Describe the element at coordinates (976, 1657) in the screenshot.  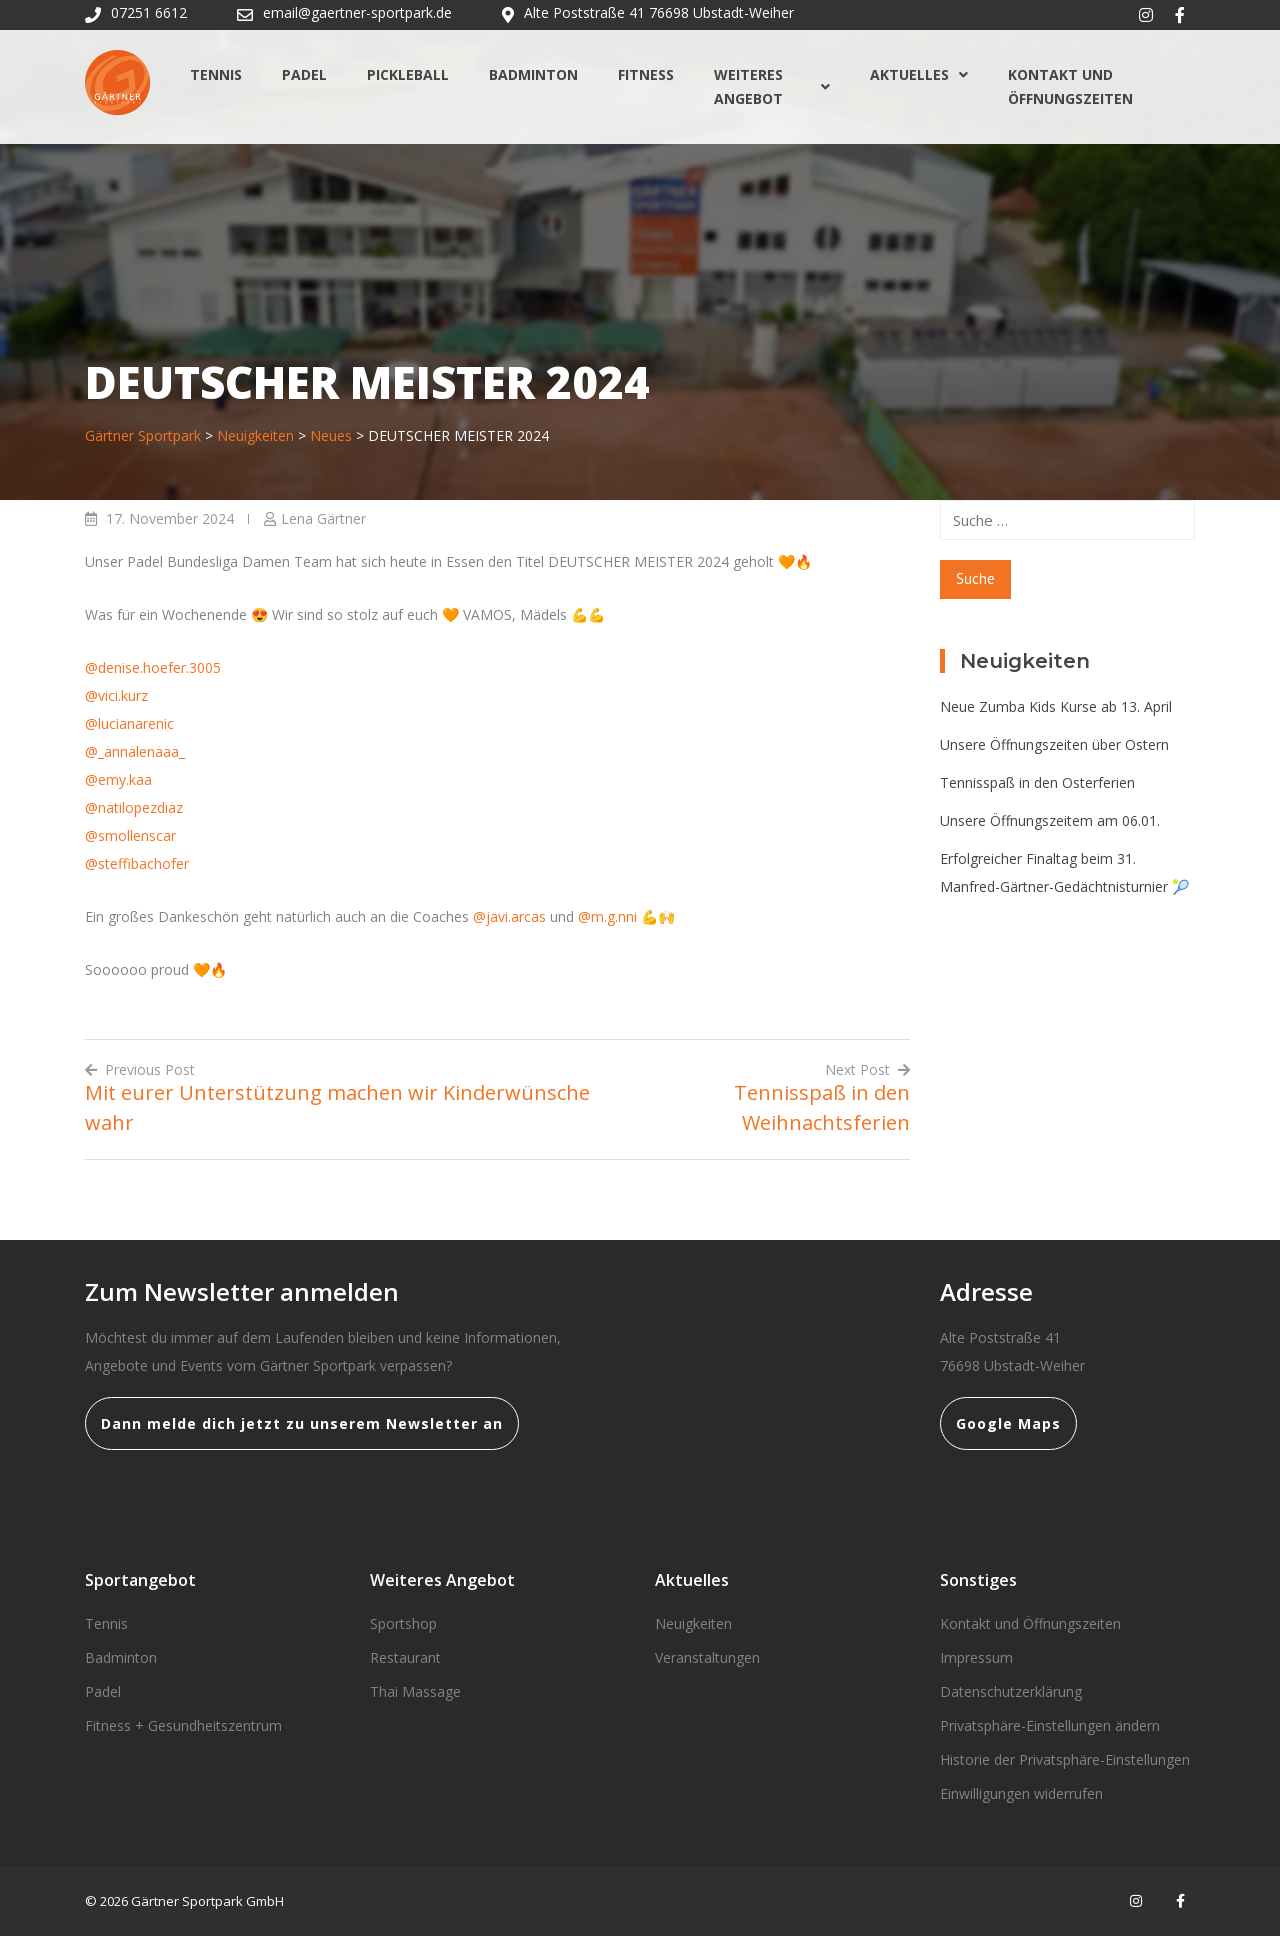
I see `Impressum` at that location.